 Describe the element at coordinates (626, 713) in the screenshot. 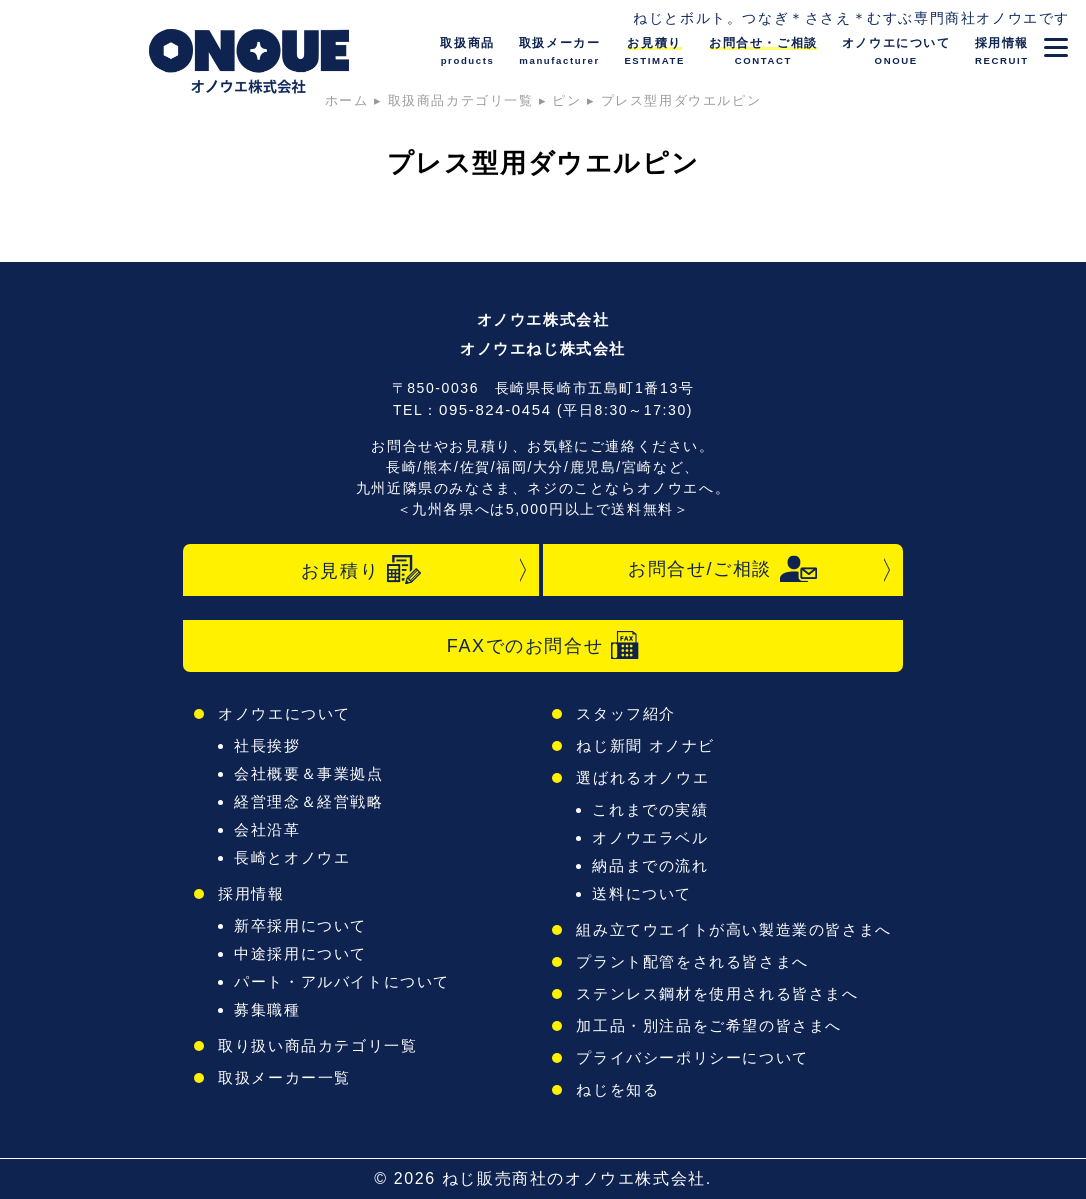

I see `スタッフ紹介` at that location.